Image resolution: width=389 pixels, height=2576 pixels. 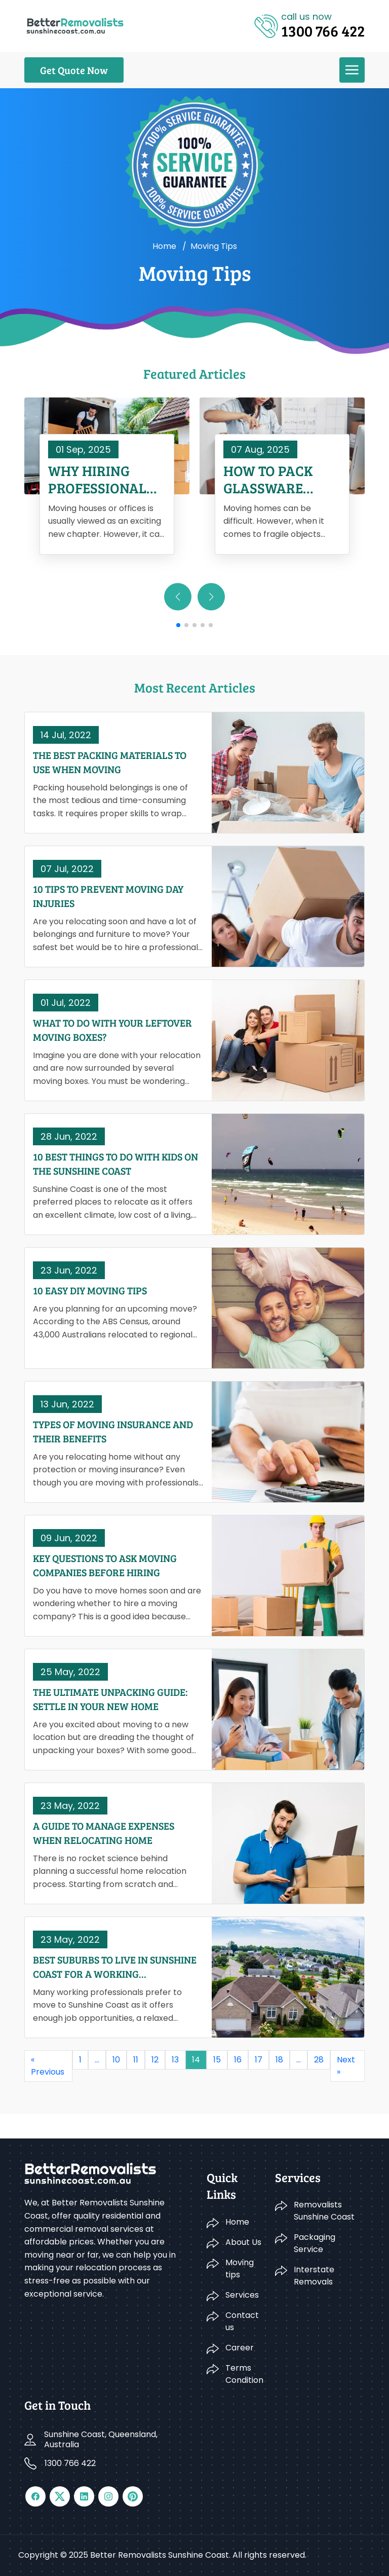 What do you see at coordinates (211, 596) in the screenshot?
I see `[button]` at bounding box center [211, 596].